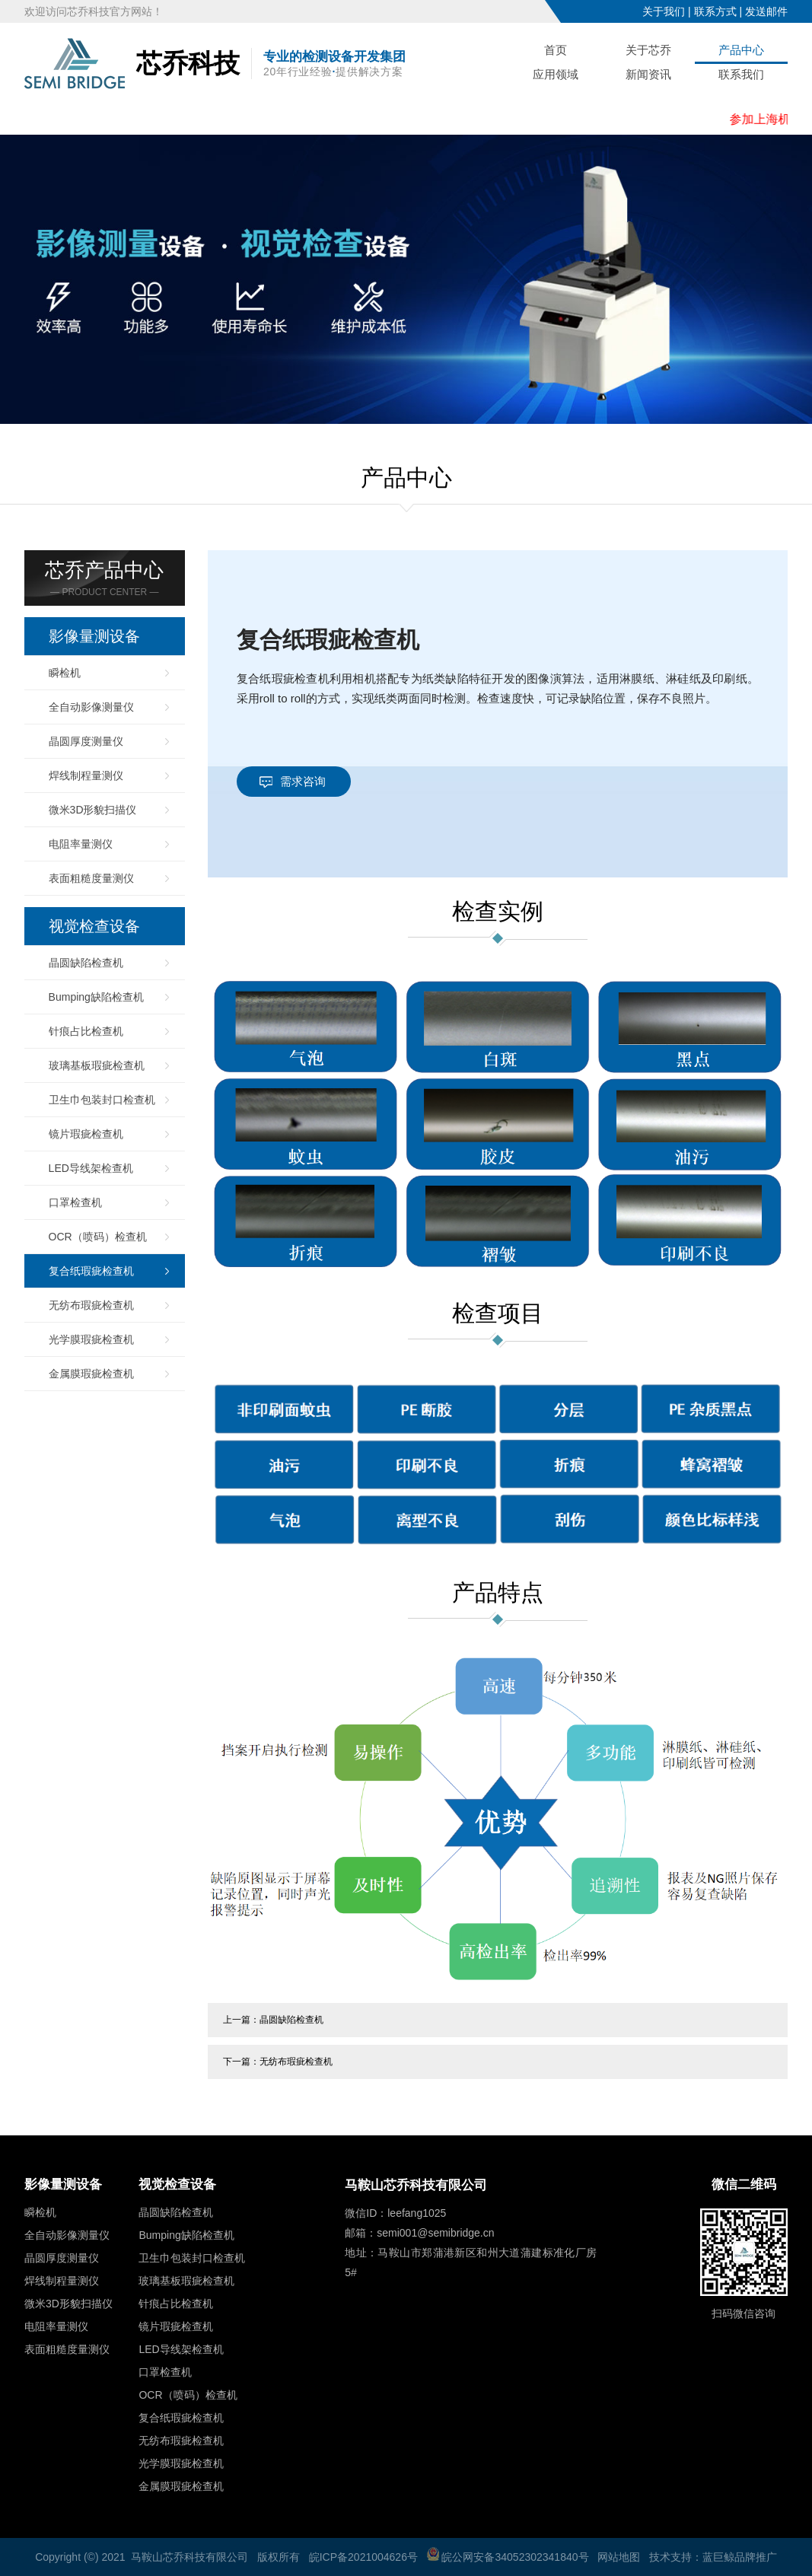  I want to click on Bumping缺陷检查机, so click(96, 997).